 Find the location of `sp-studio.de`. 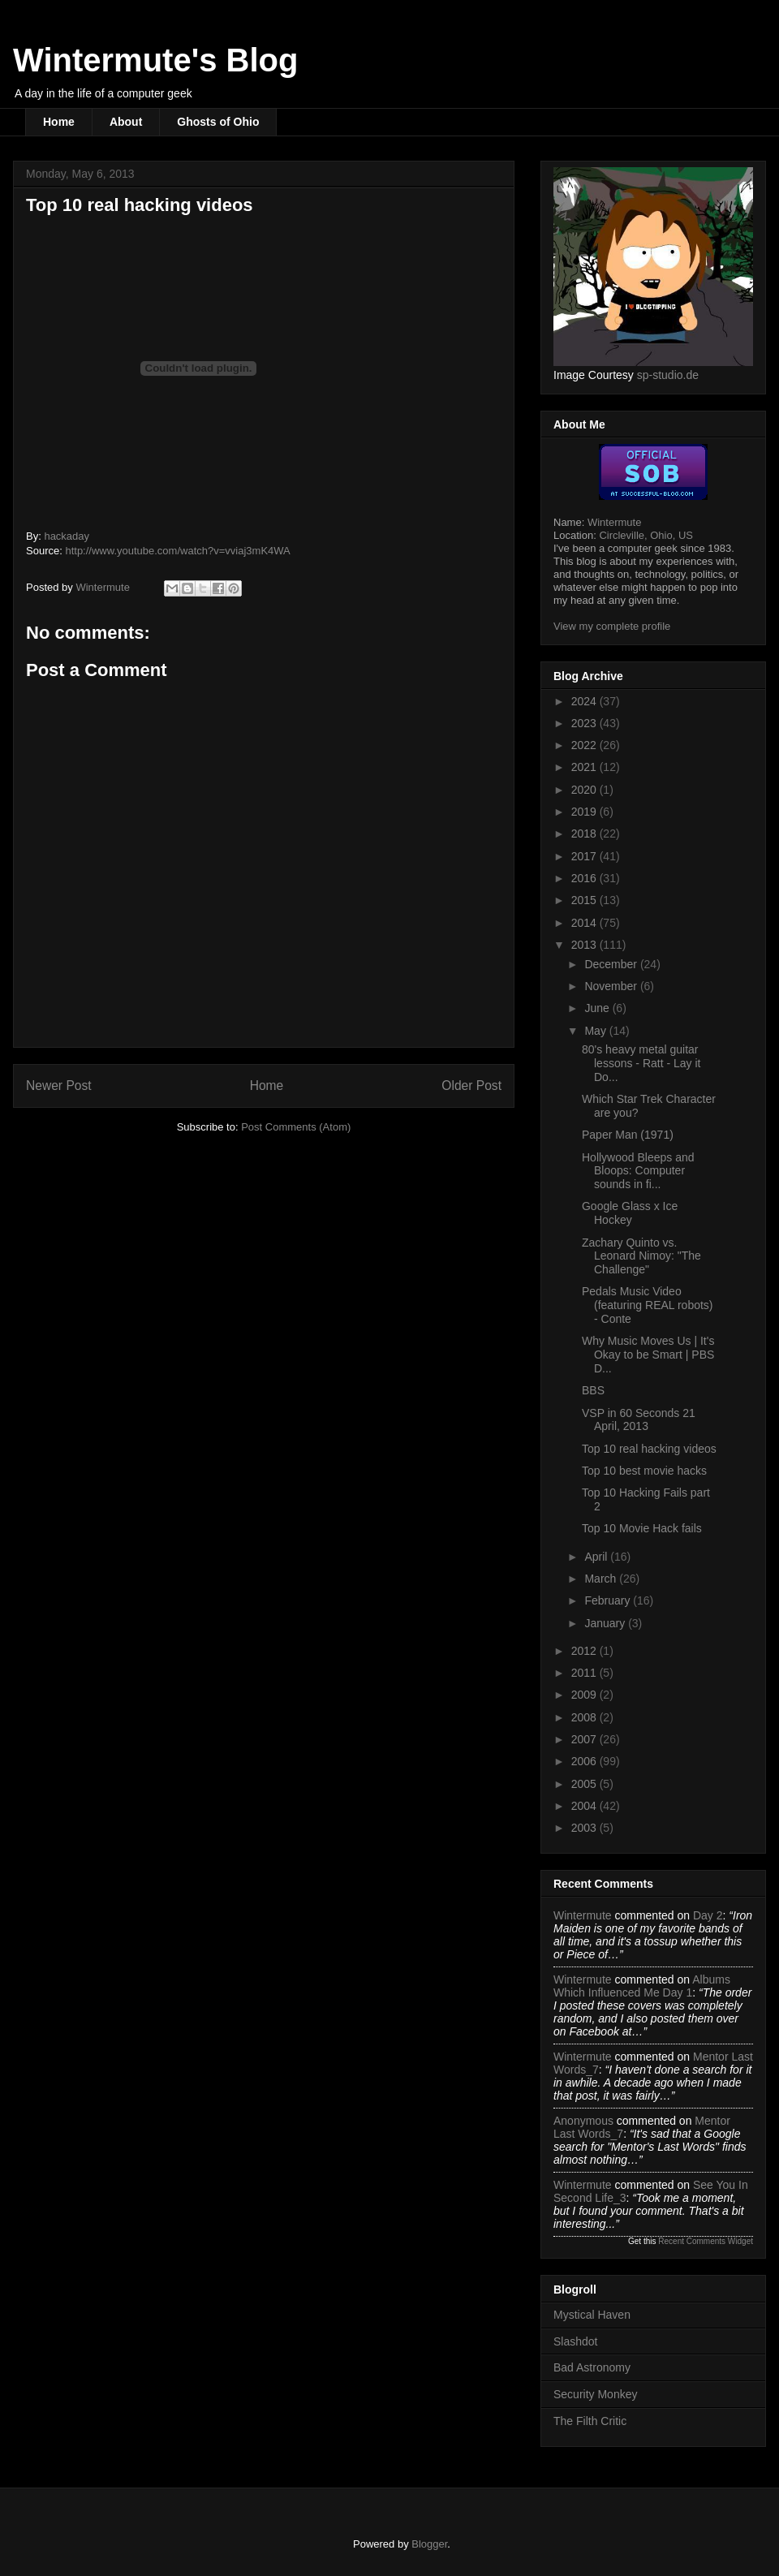

sp-studio.de is located at coordinates (668, 374).